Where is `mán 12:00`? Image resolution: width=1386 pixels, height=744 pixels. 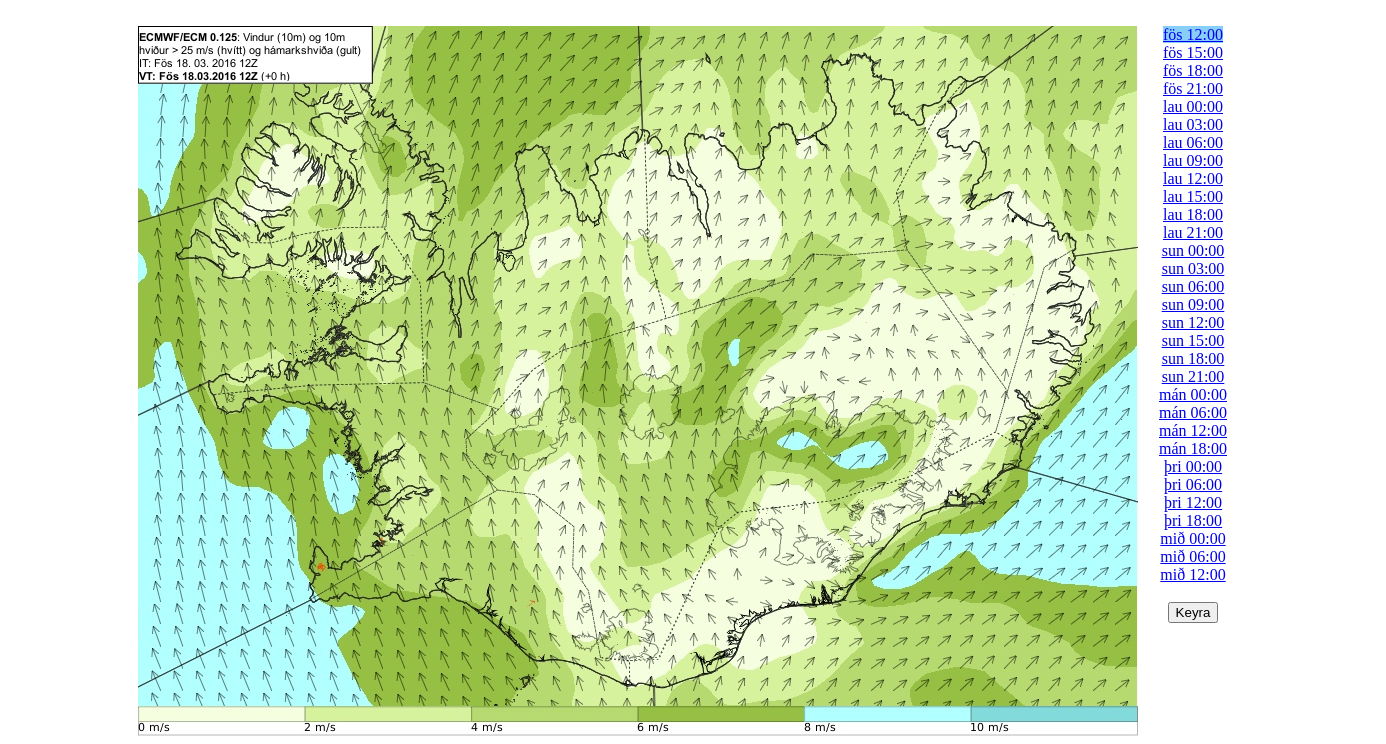 mán 12:00 is located at coordinates (1193, 430).